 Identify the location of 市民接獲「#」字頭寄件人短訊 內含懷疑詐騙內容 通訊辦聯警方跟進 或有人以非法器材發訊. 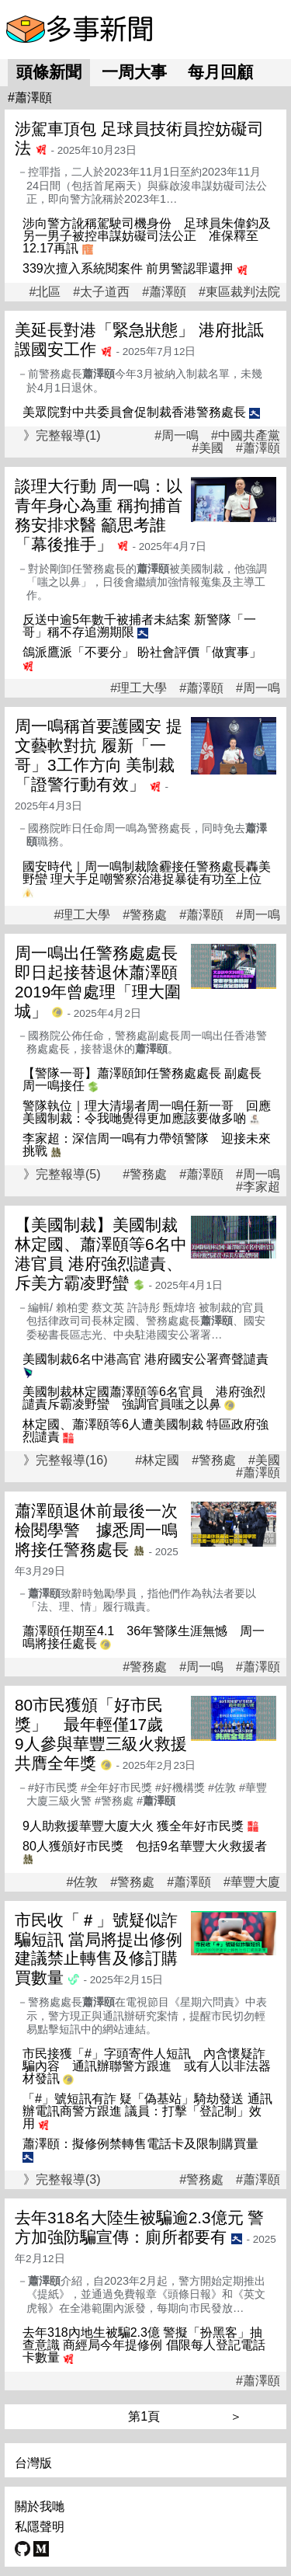
(147, 2066).